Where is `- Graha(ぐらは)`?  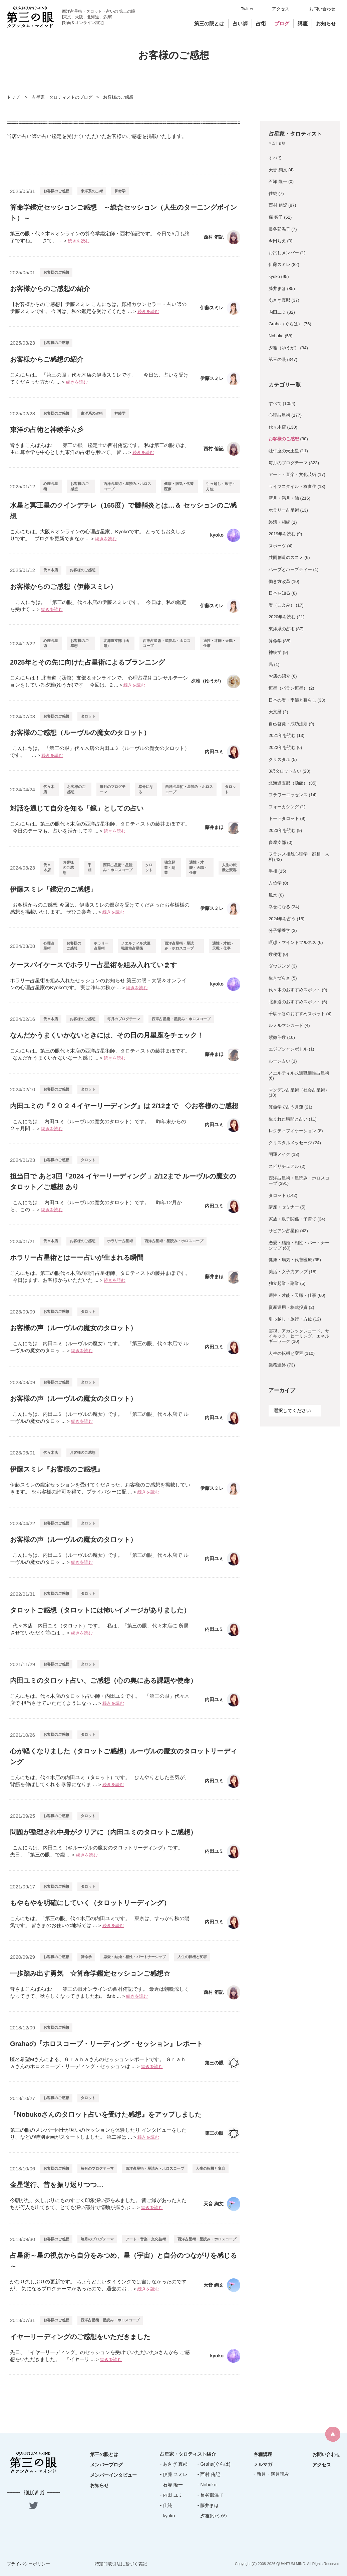
- Graha(ぐらは) is located at coordinates (214, 2464).